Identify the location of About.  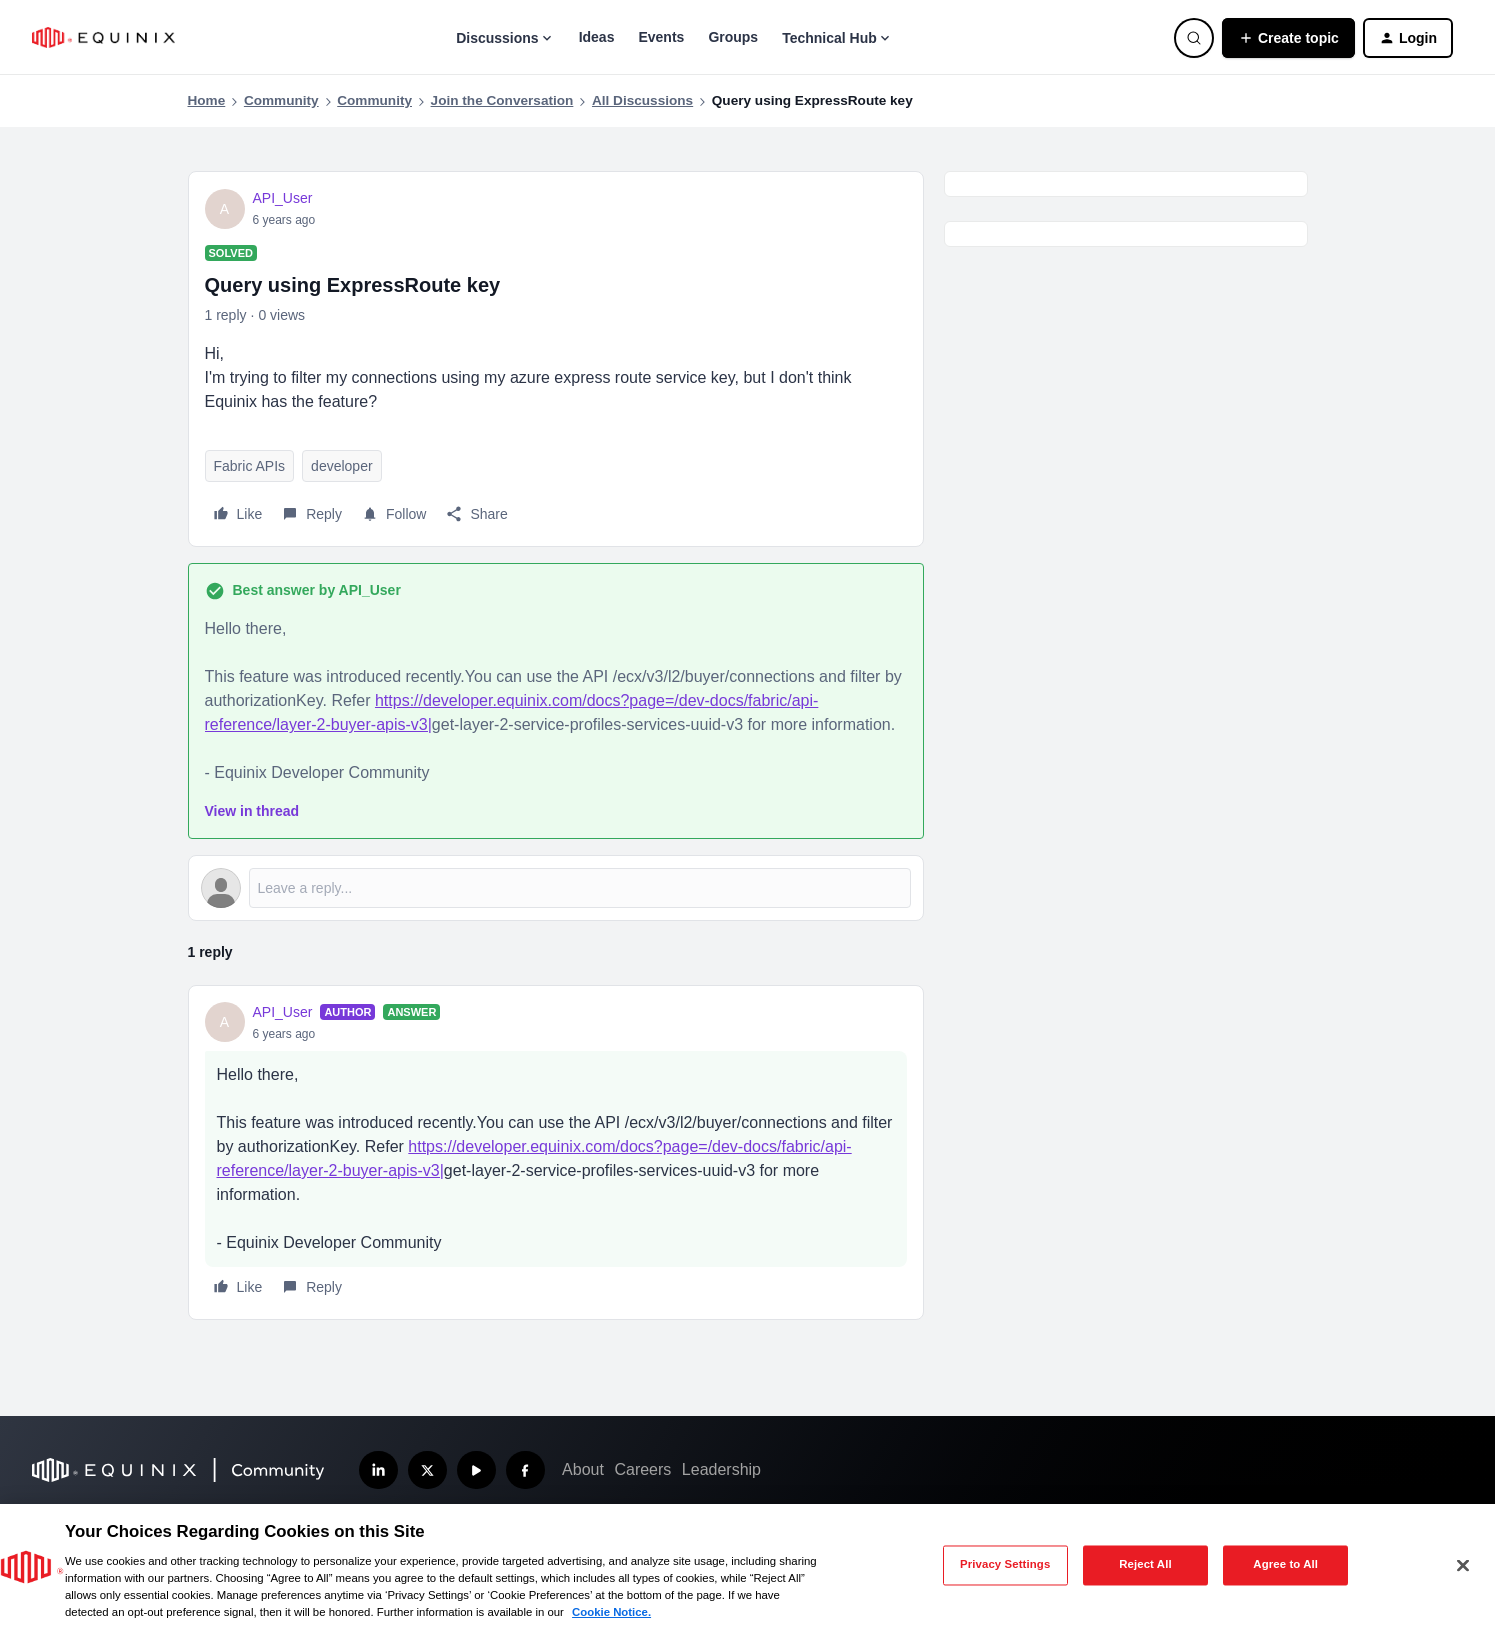
(583, 1469).